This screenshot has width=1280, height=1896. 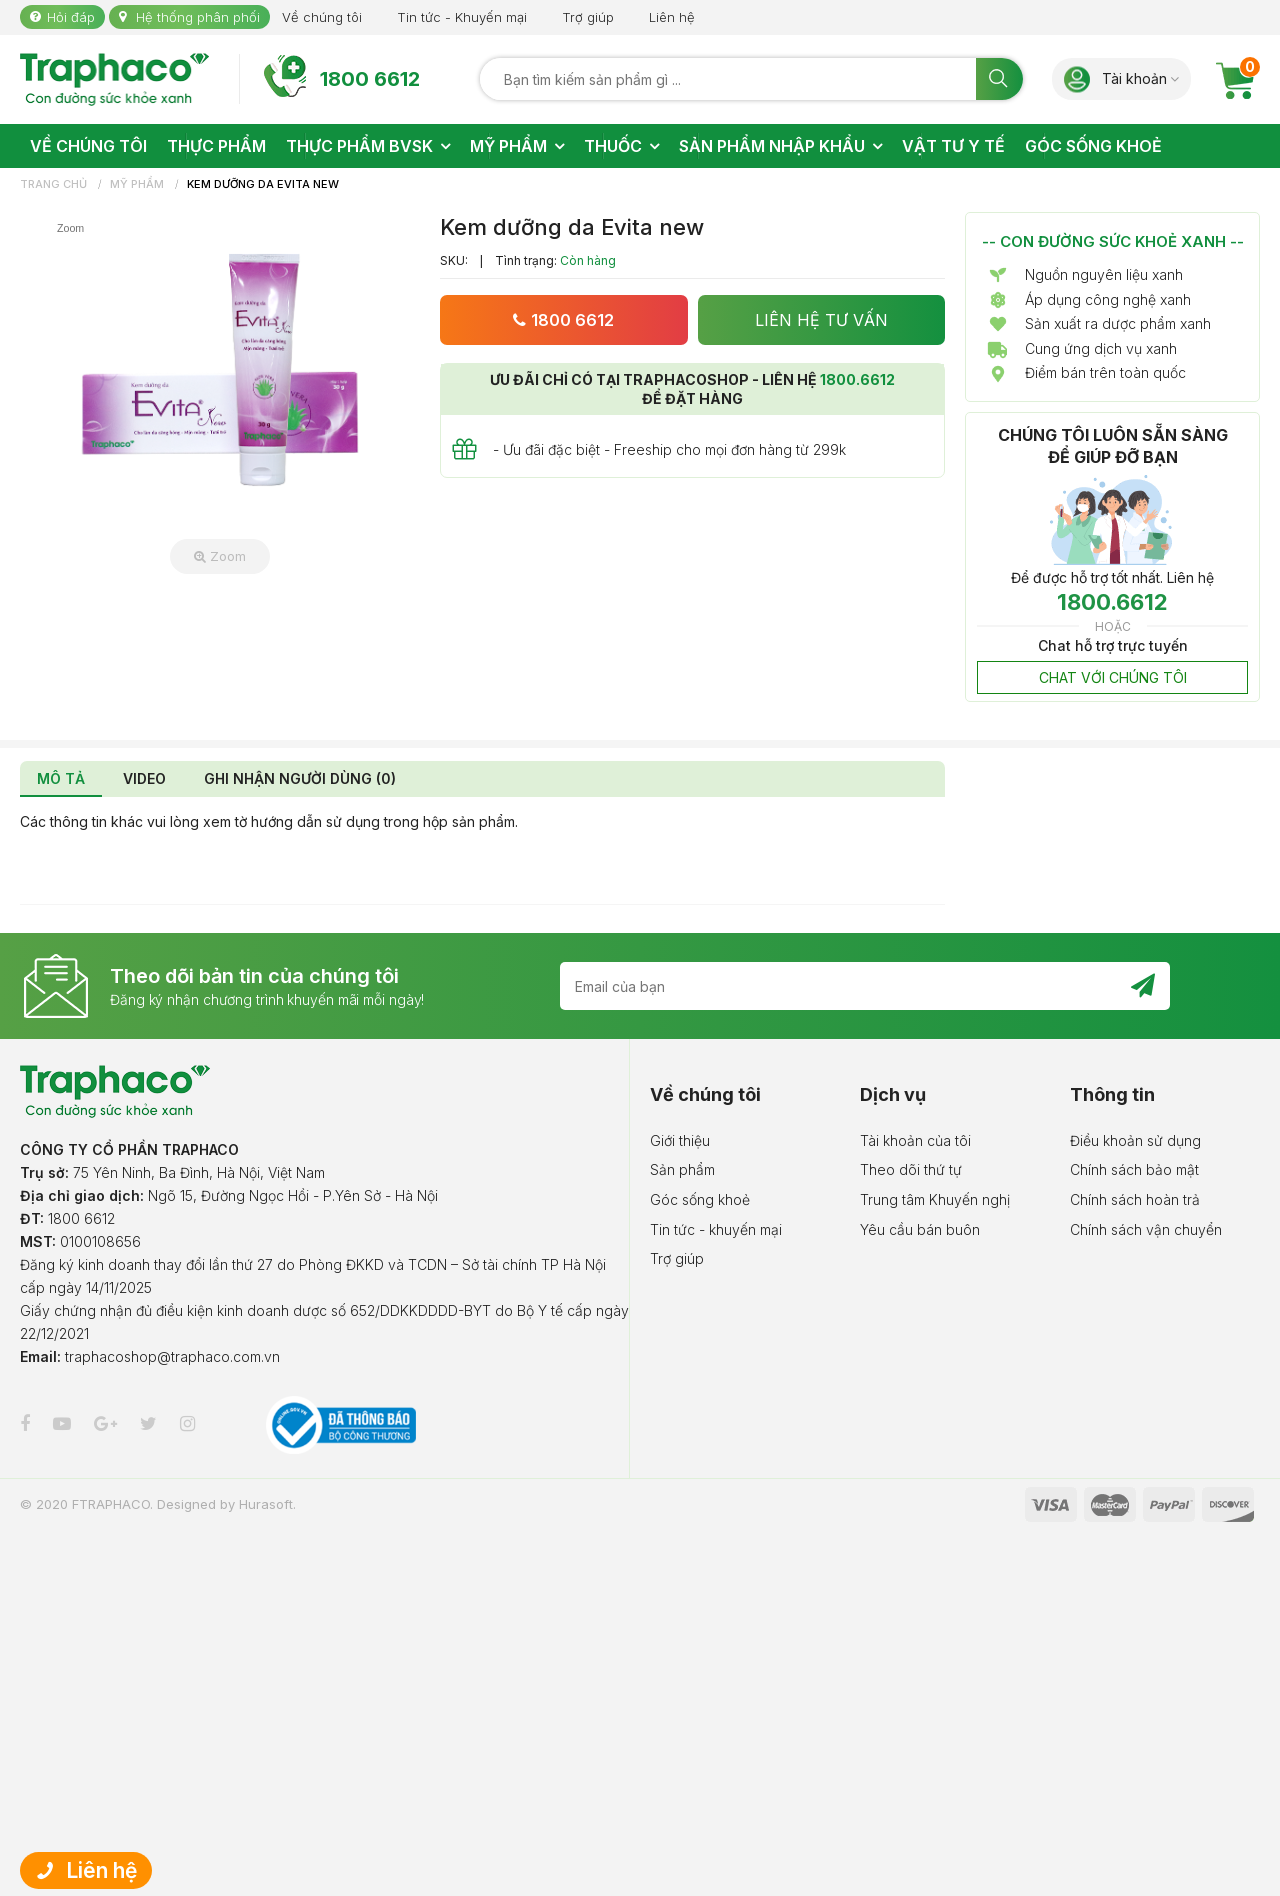 What do you see at coordinates (920, 1229) in the screenshot?
I see `Yêu cầu bán buôn` at bounding box center [920, 1229].